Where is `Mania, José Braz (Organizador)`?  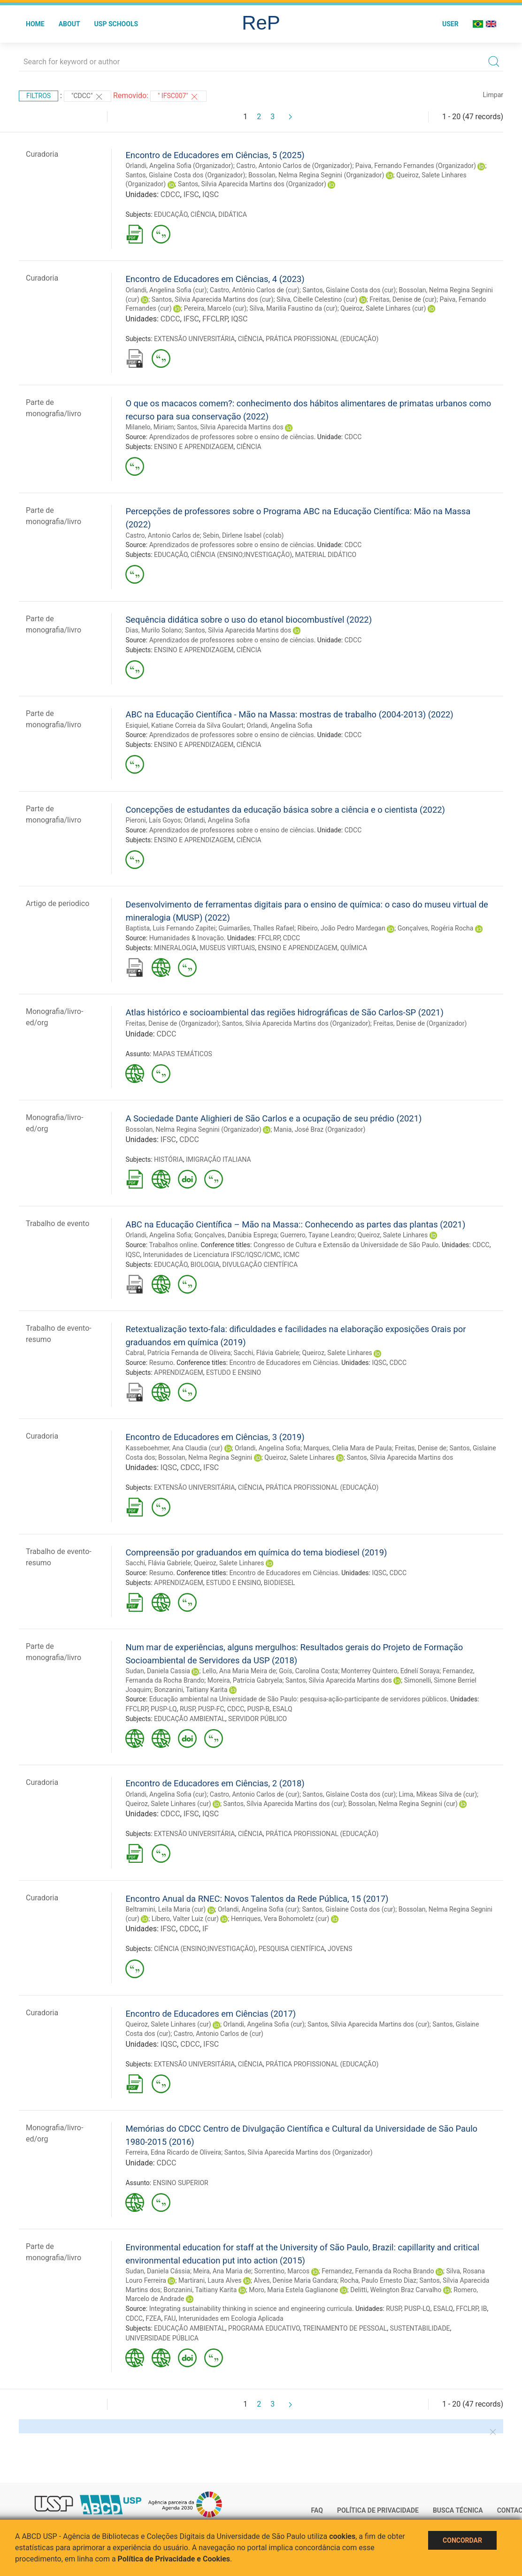 Mania, José Braz (Organizador) is located at coordinates (320, 1129).